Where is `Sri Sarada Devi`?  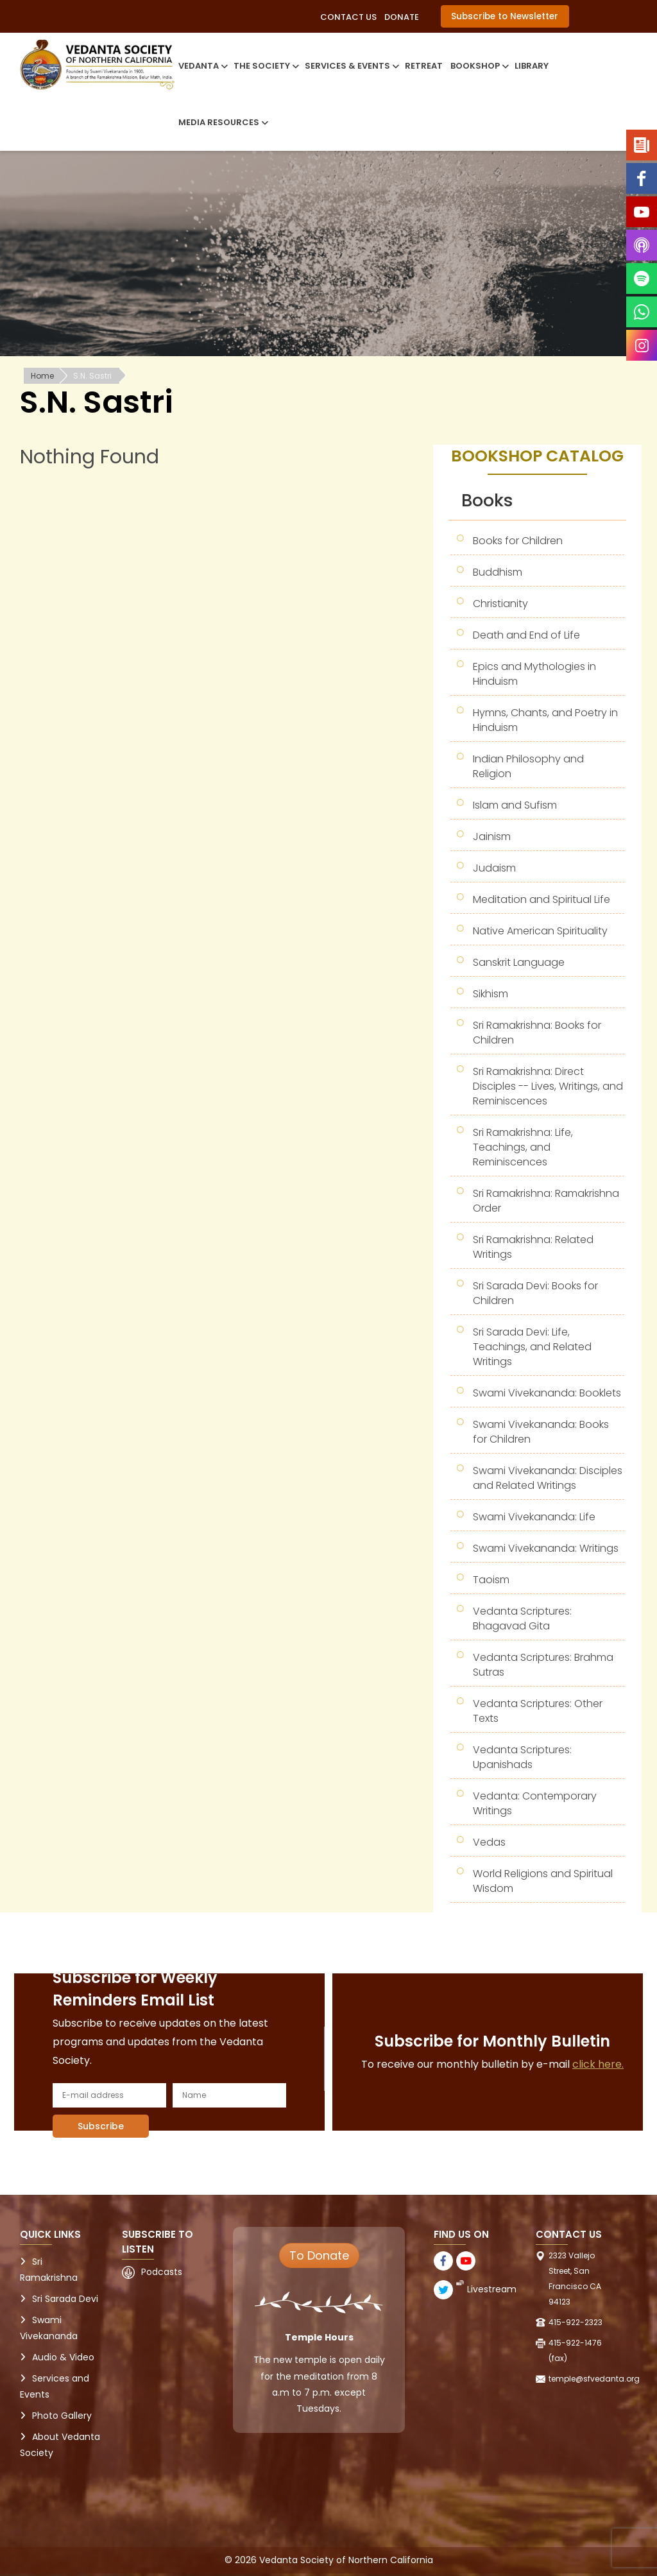 Sri Sarada Devi is located at coordinates (65, 2298).